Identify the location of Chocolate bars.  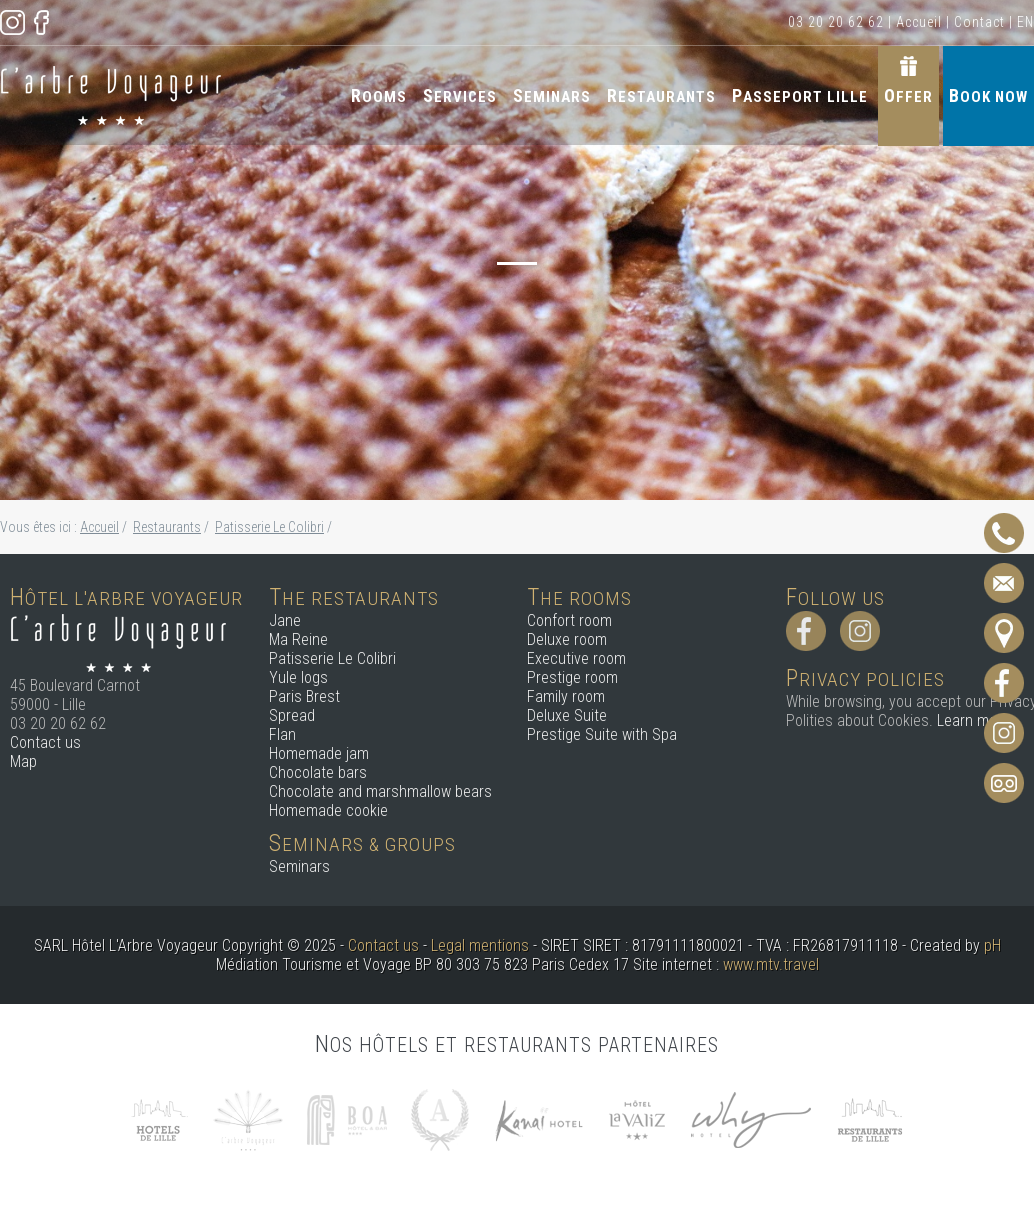
(318, 772).